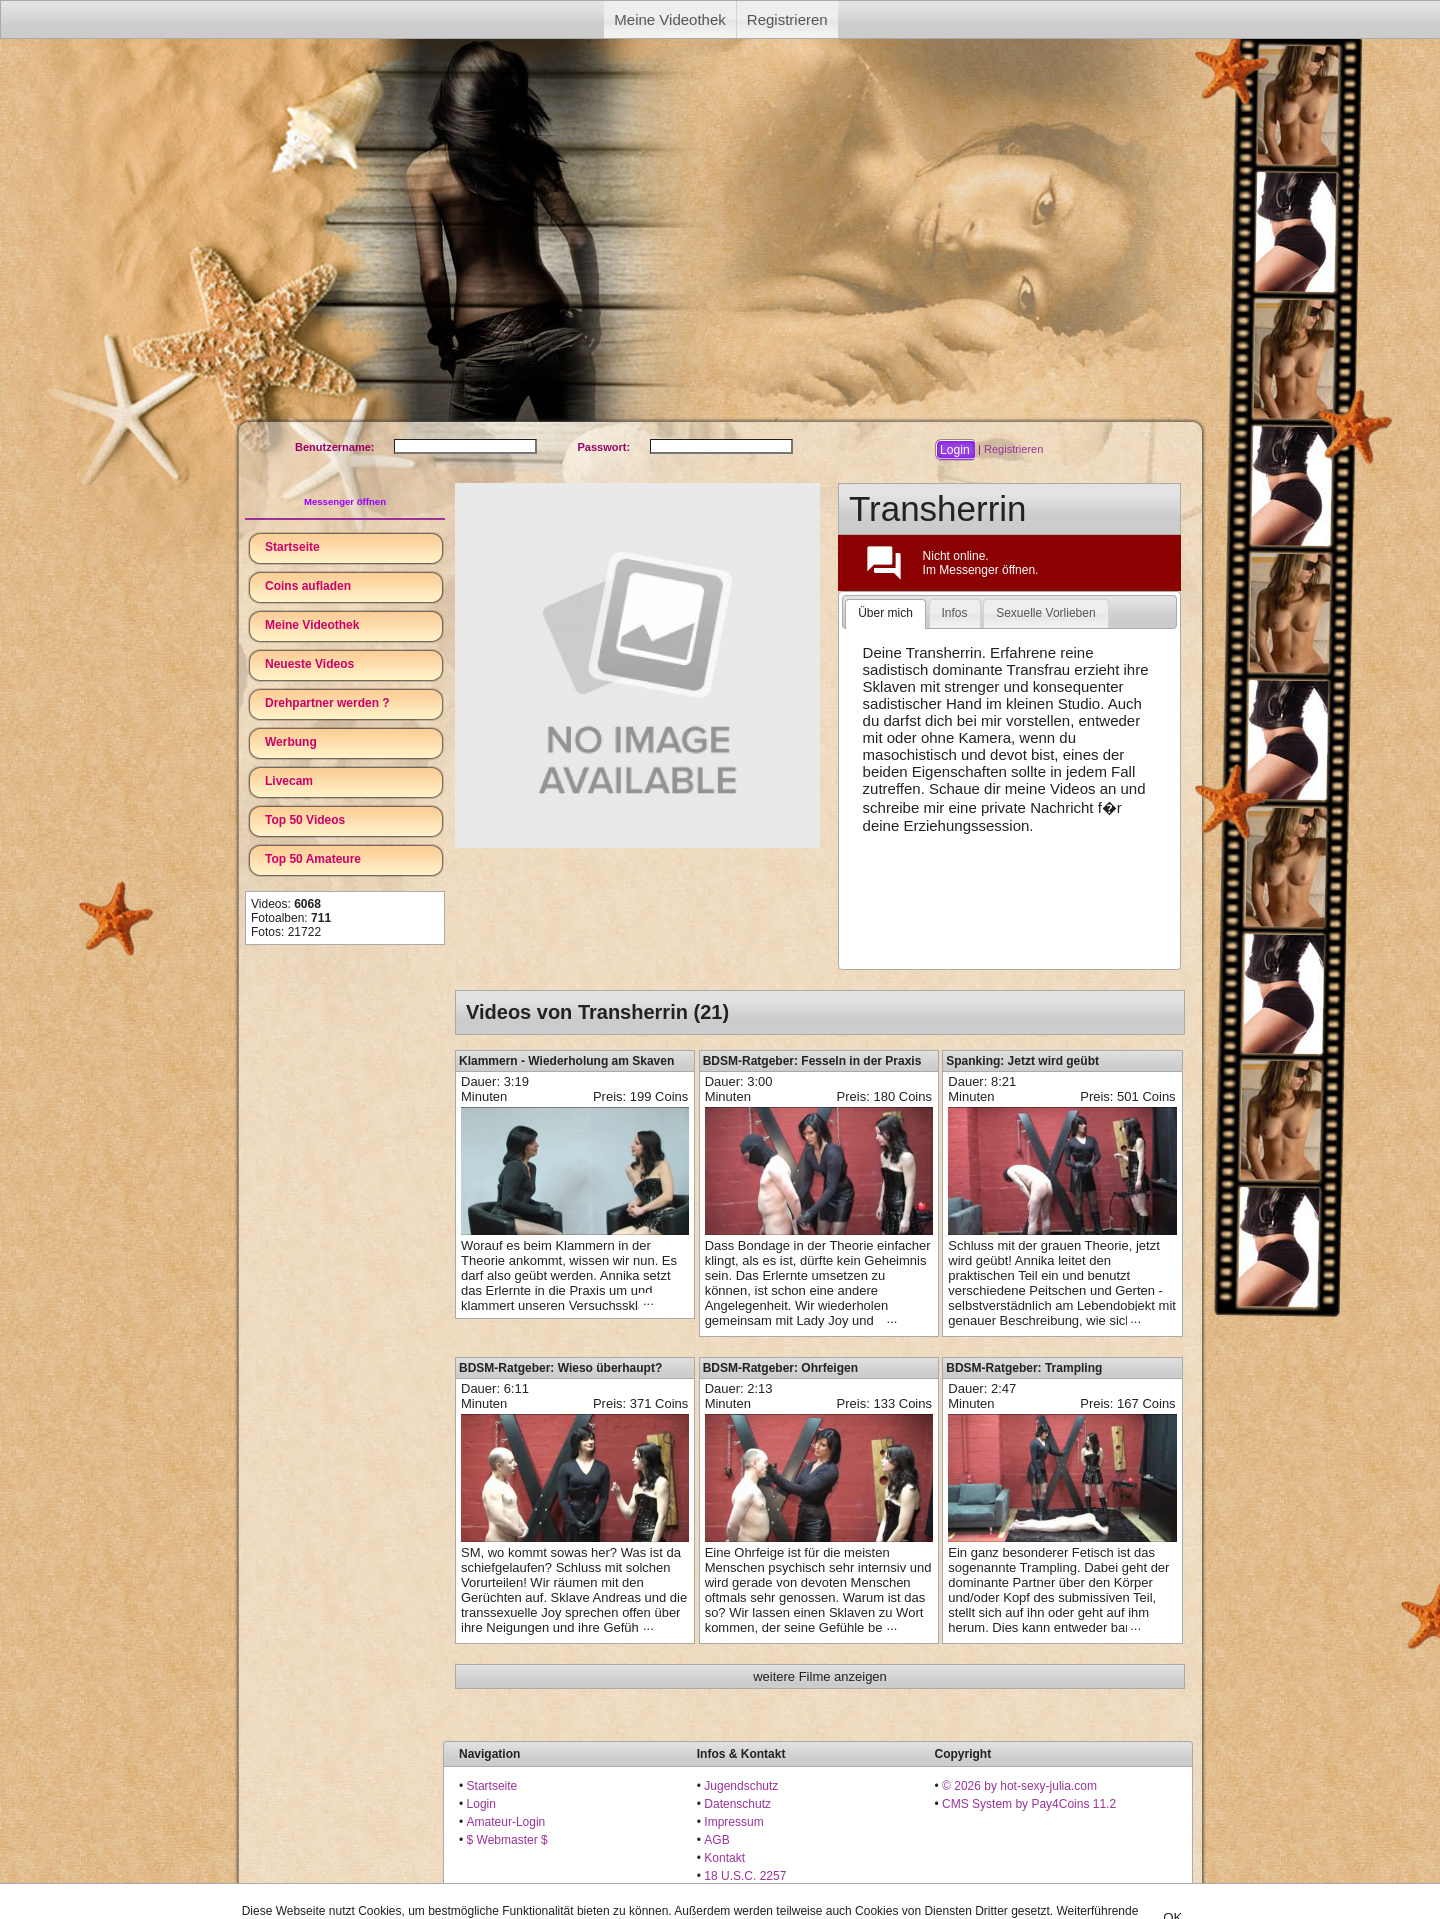 Image resolution: width=1440 pixels, height=1919 pixels. What do you see at coordinates (289, 781) in the screenshot?
I see `Livecam` at bounding box center [289, 781].